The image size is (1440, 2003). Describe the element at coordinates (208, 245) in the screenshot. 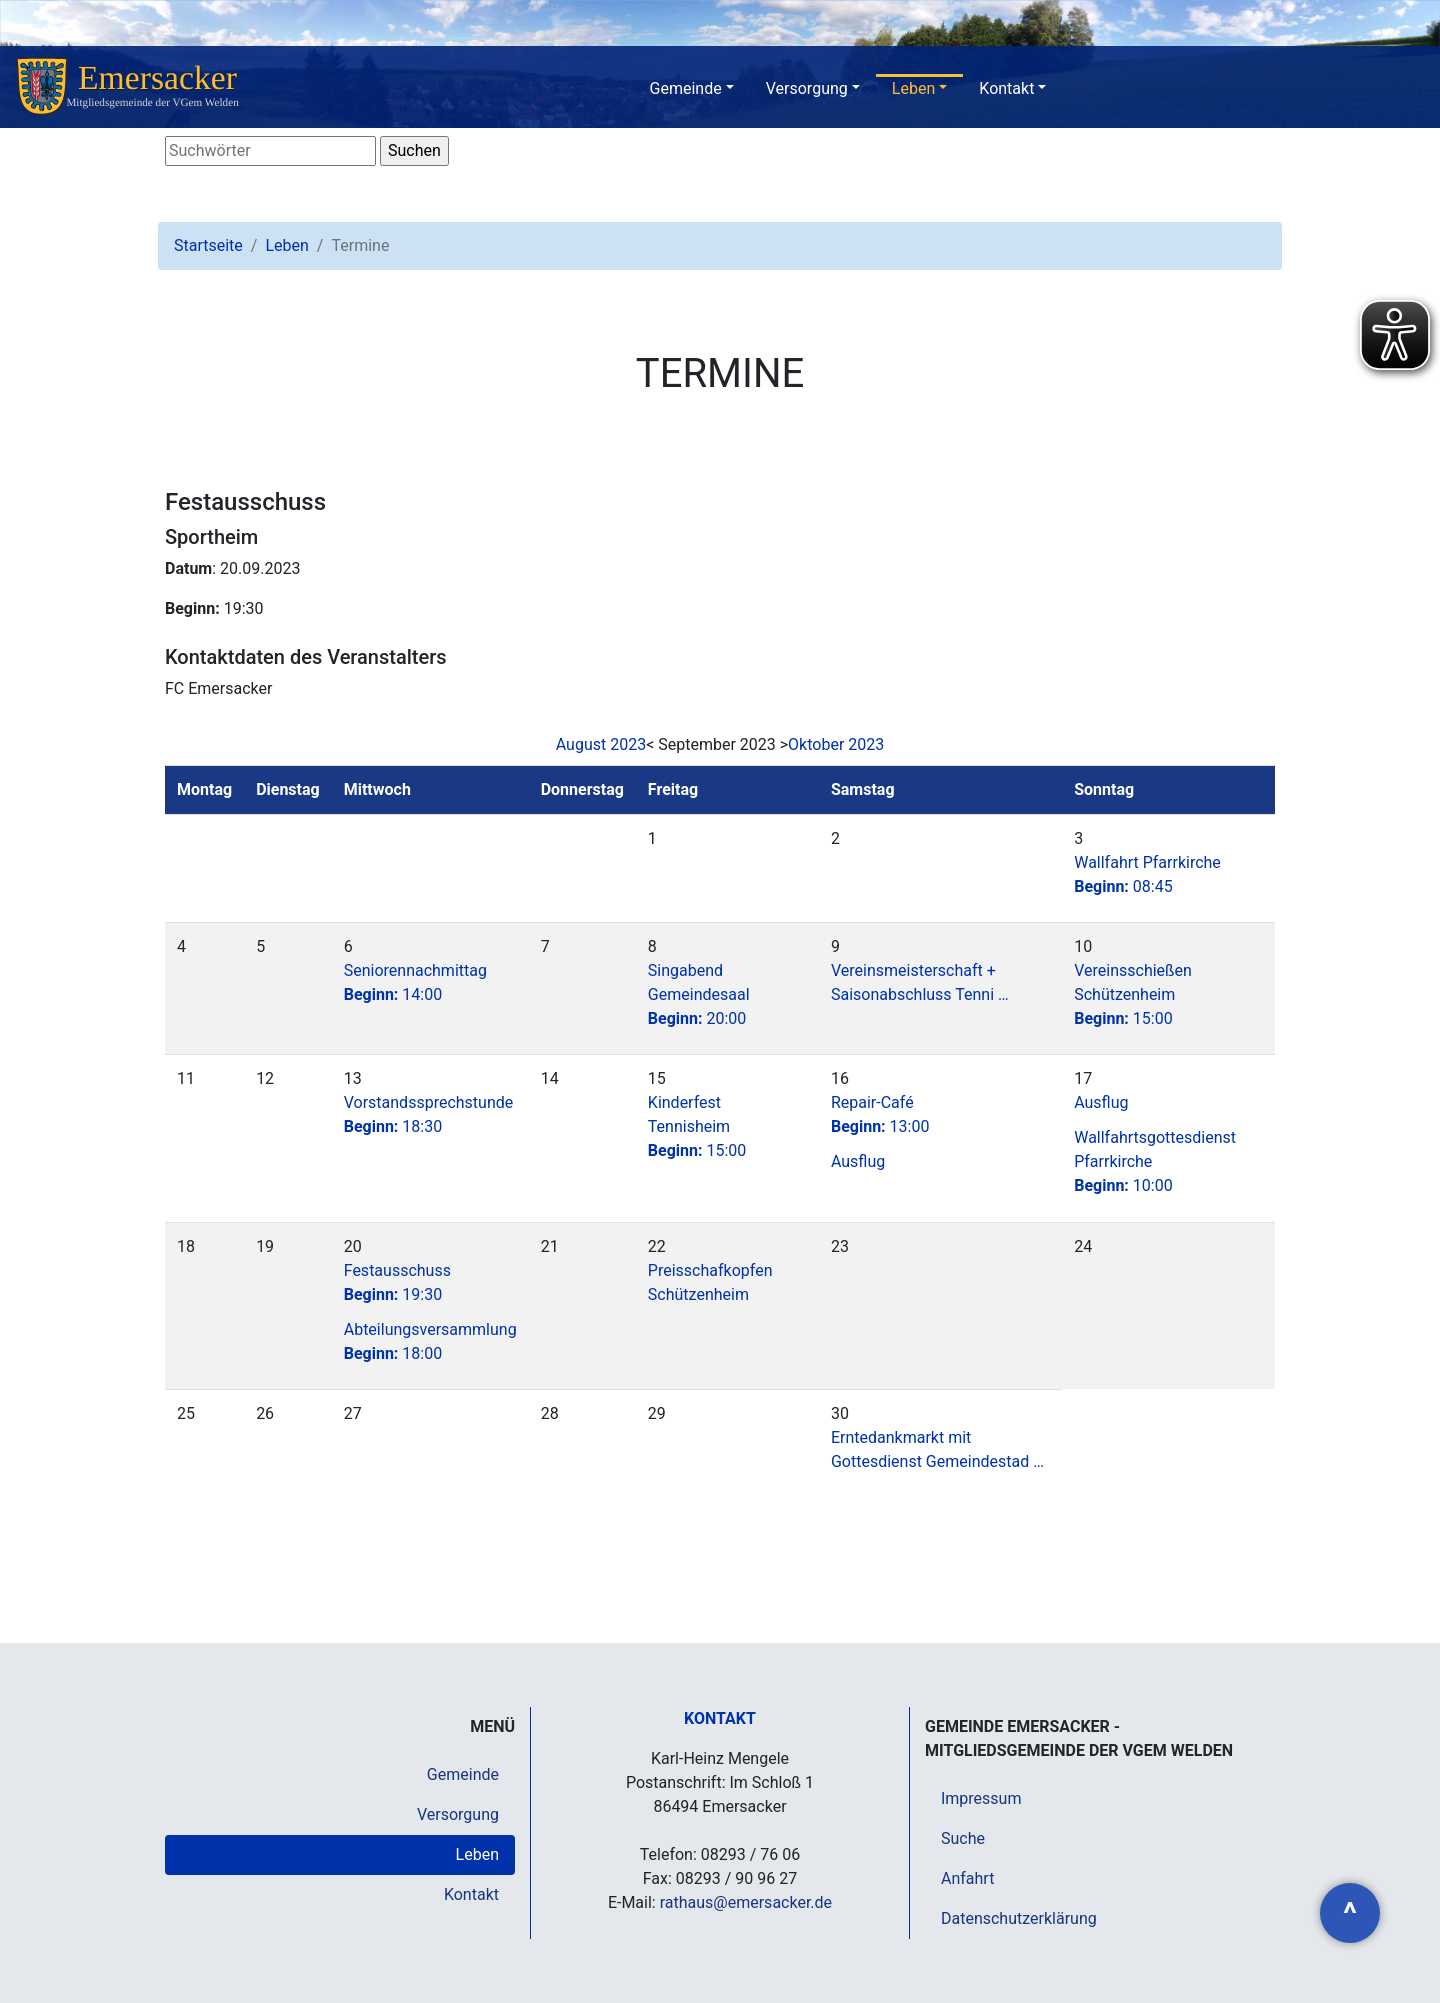

I see `Startseite` at that location.